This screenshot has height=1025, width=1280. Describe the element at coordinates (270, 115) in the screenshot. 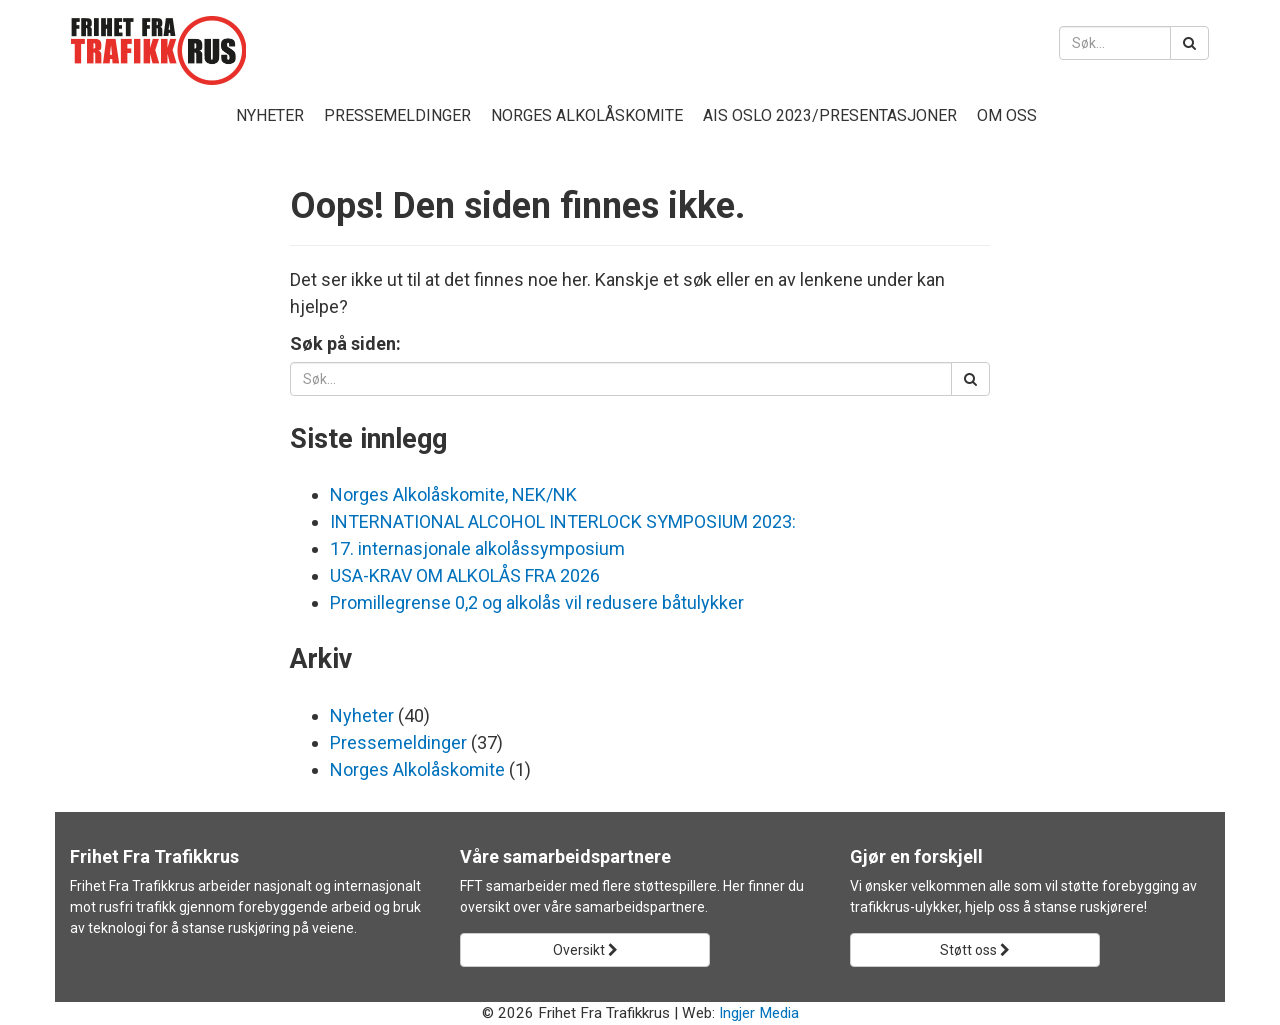

I see `Nyheter` at that location.